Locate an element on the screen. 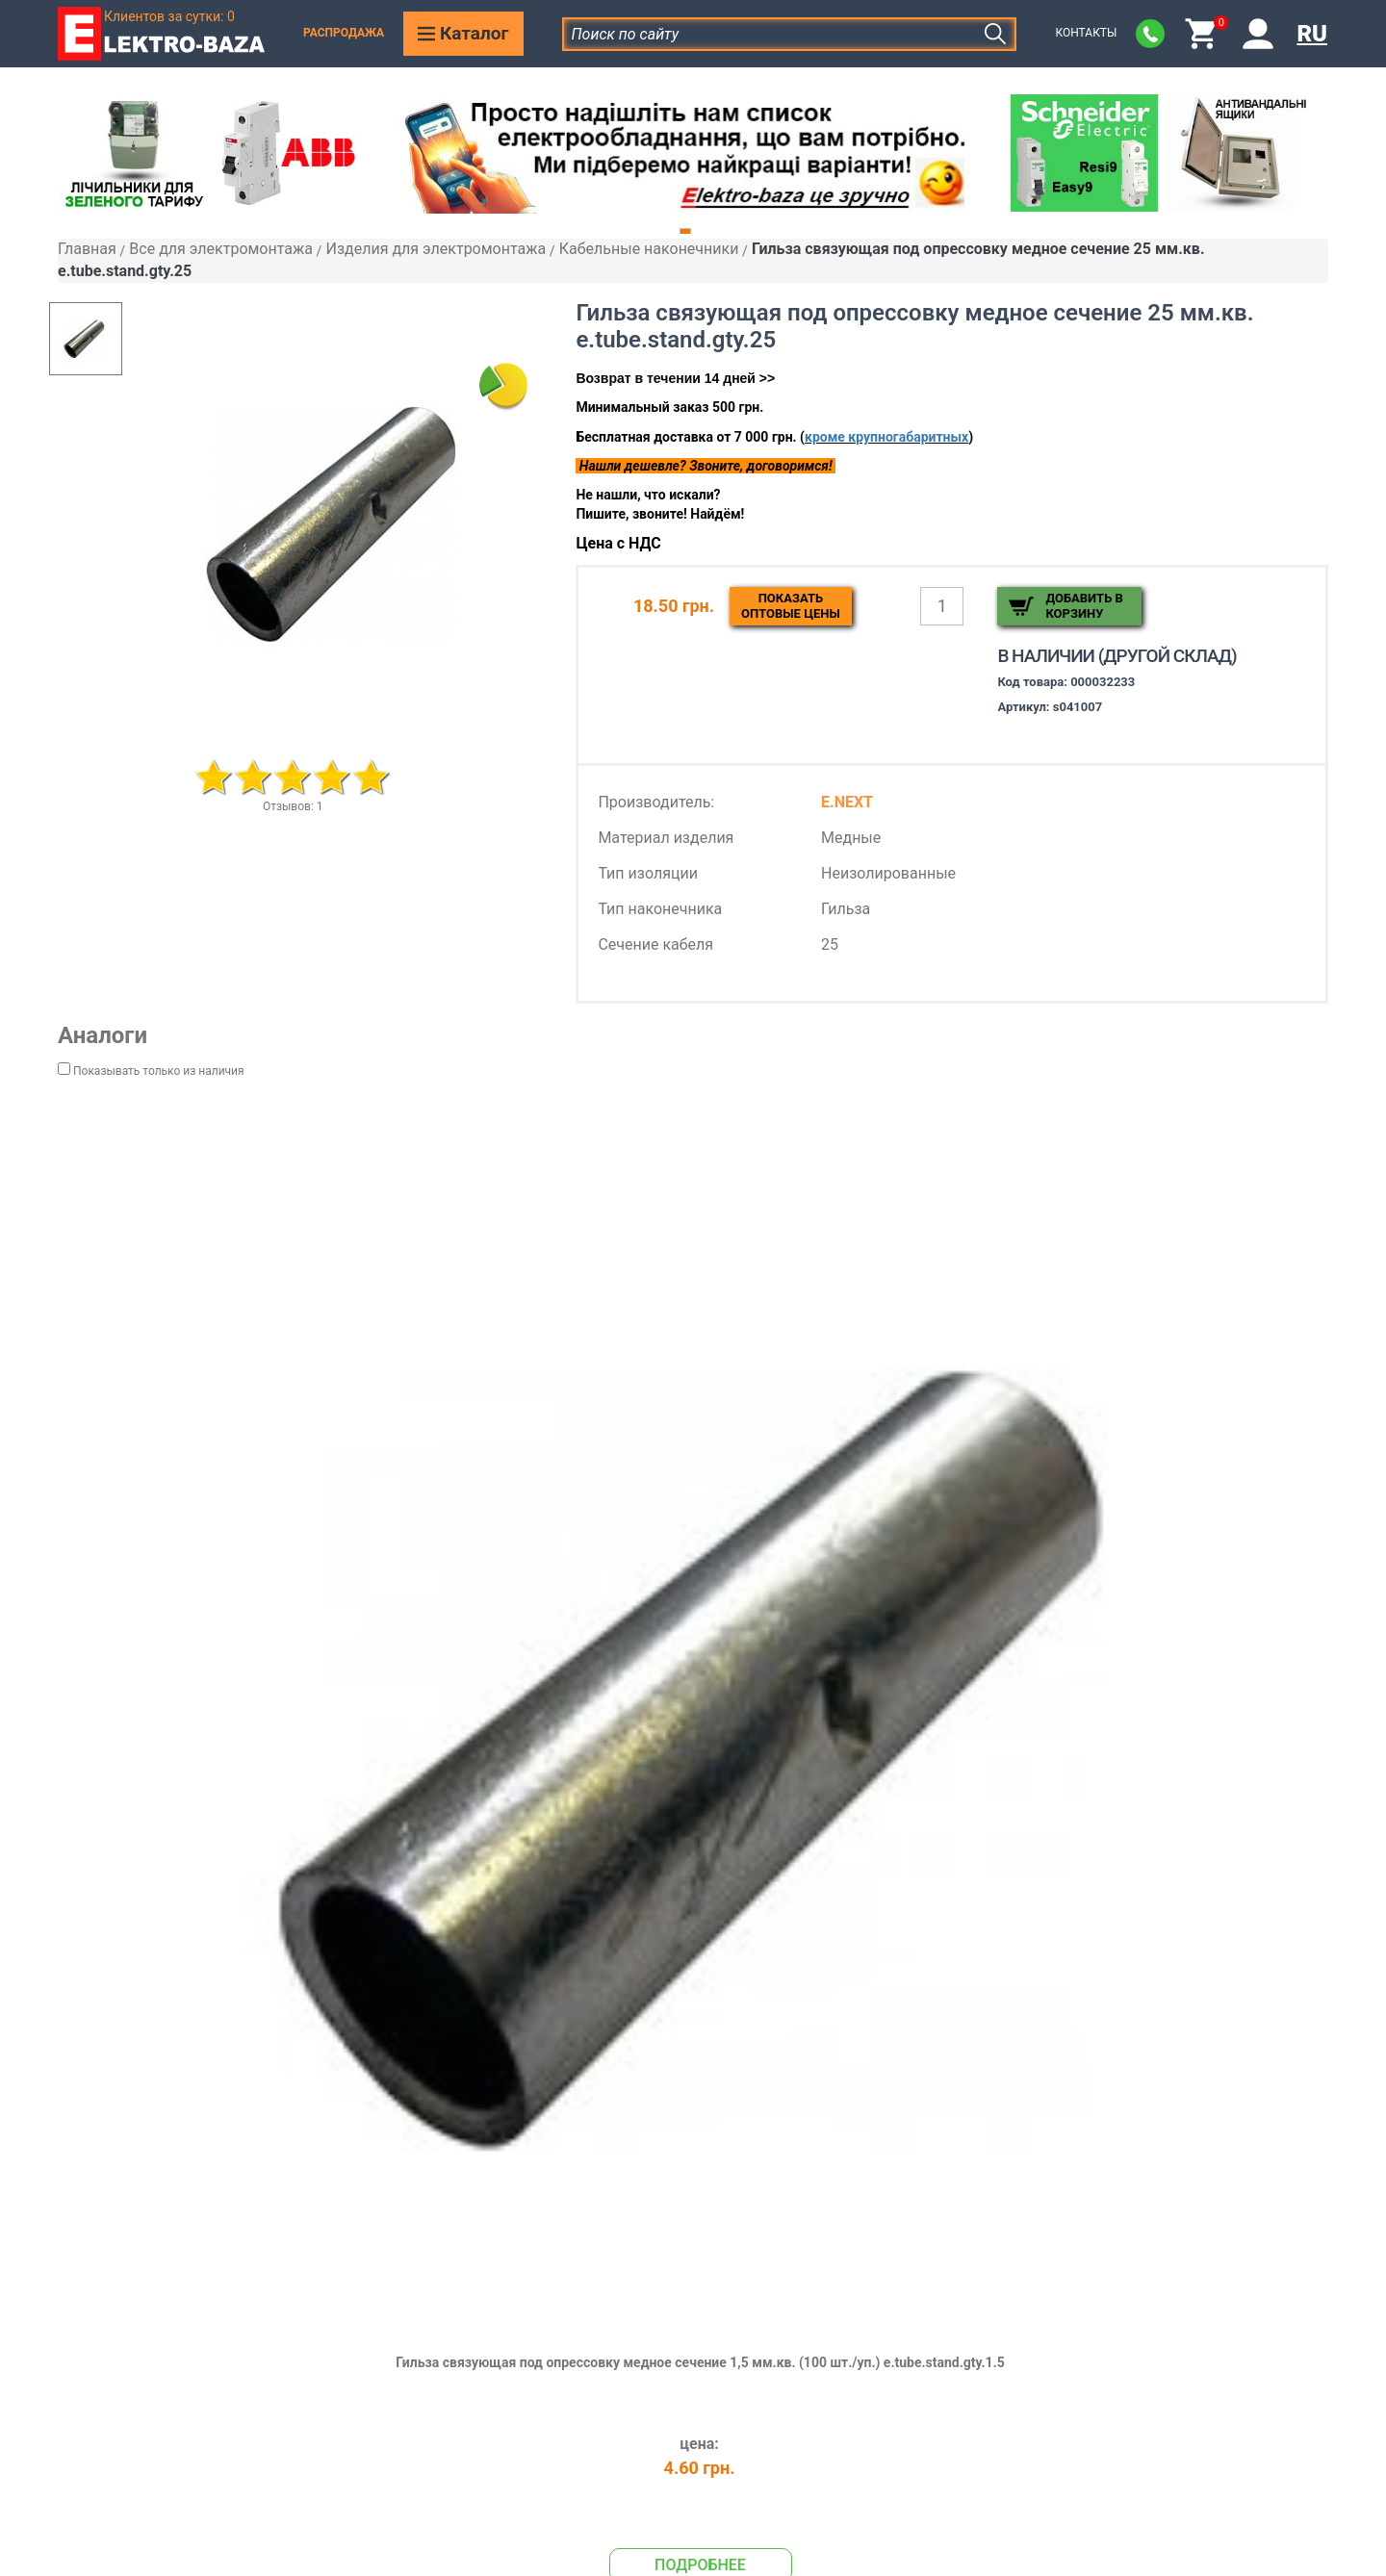 This screenshot has width=1386, height=2576. Главная is located at coordinates (87, 249).